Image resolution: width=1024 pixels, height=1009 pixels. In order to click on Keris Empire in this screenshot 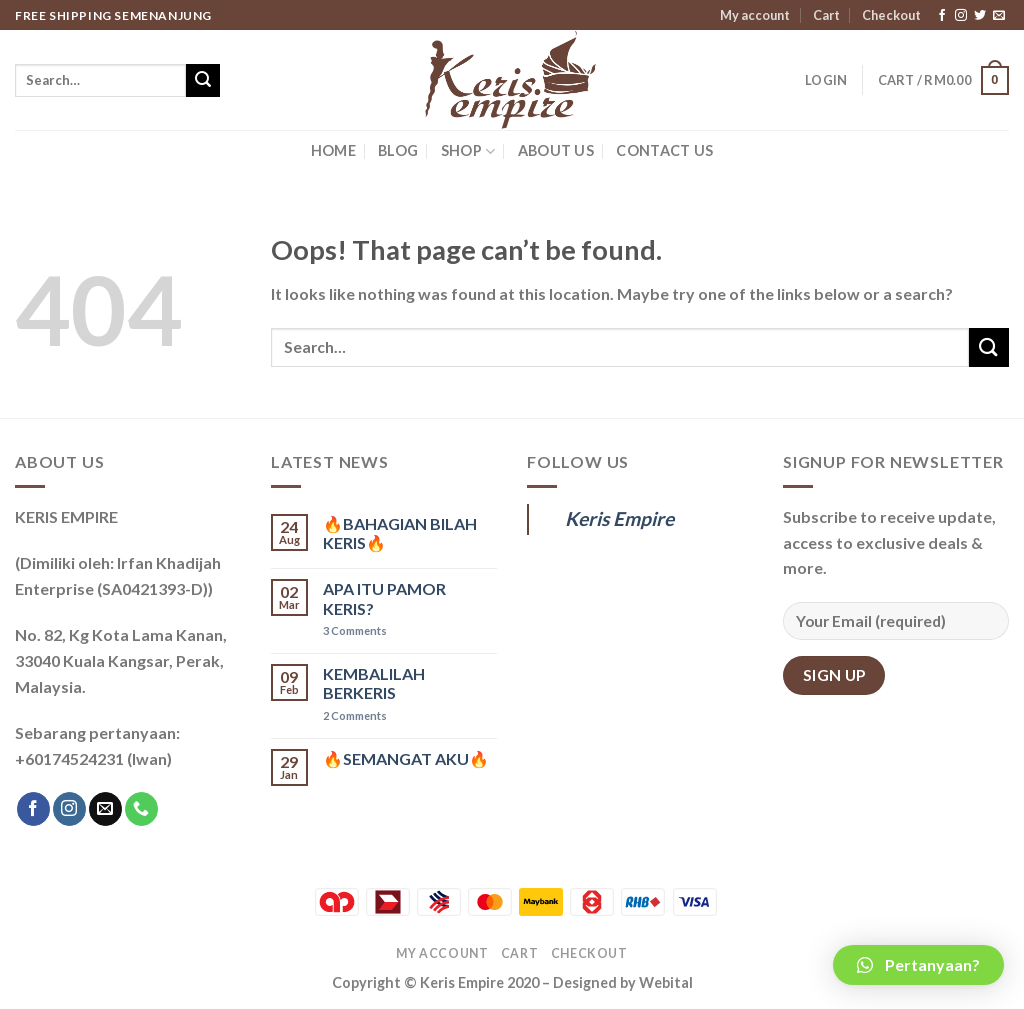, I will do `click(619, 518)`.